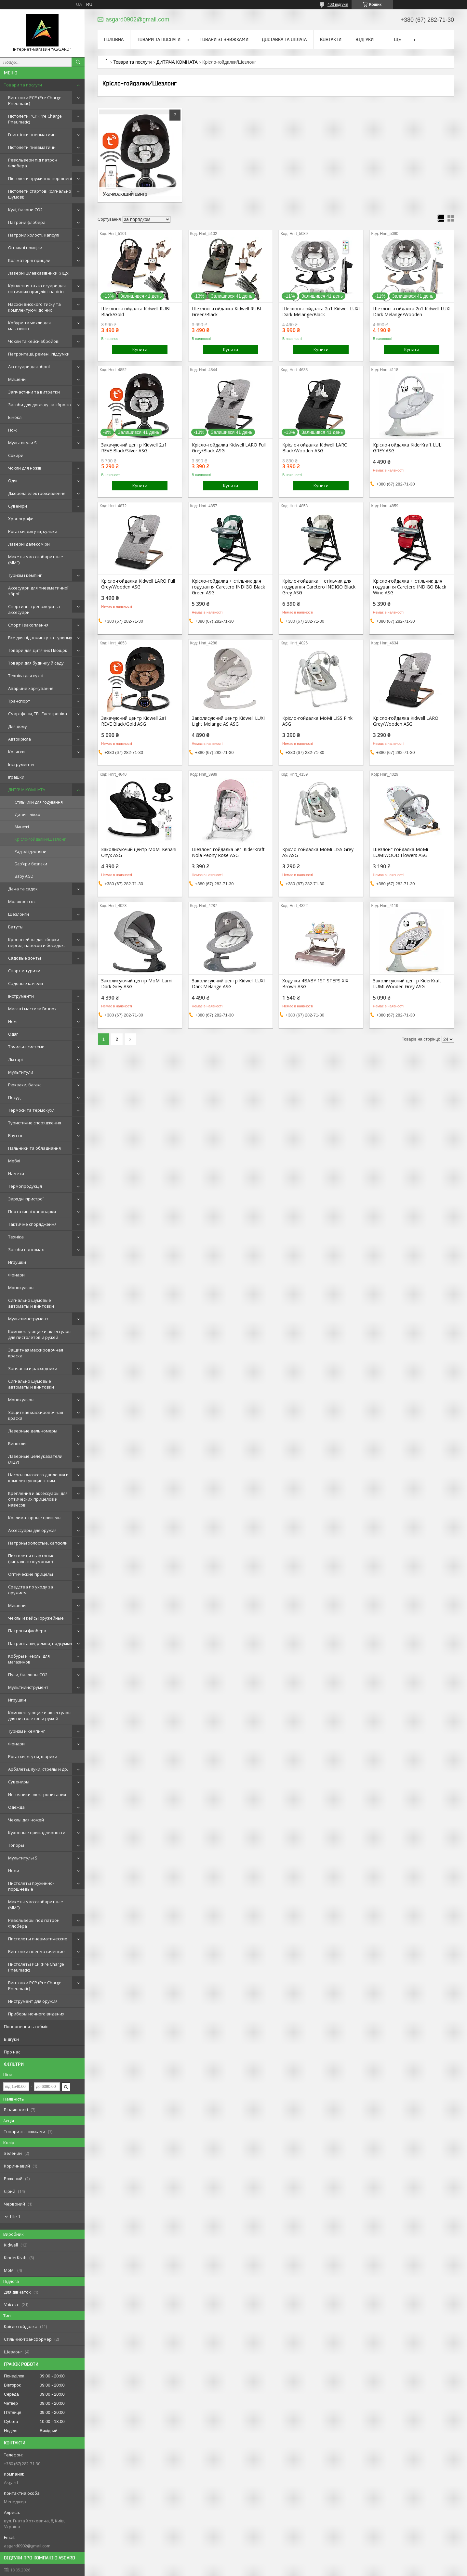 The height and width of the screenshot is (2576, 467). Describe the element at coordinates (228, 587) in the screenshot. I see `Крісло-гойдалка + стільчик для годування Caretero INDIGO Black Green ASG` at that location.